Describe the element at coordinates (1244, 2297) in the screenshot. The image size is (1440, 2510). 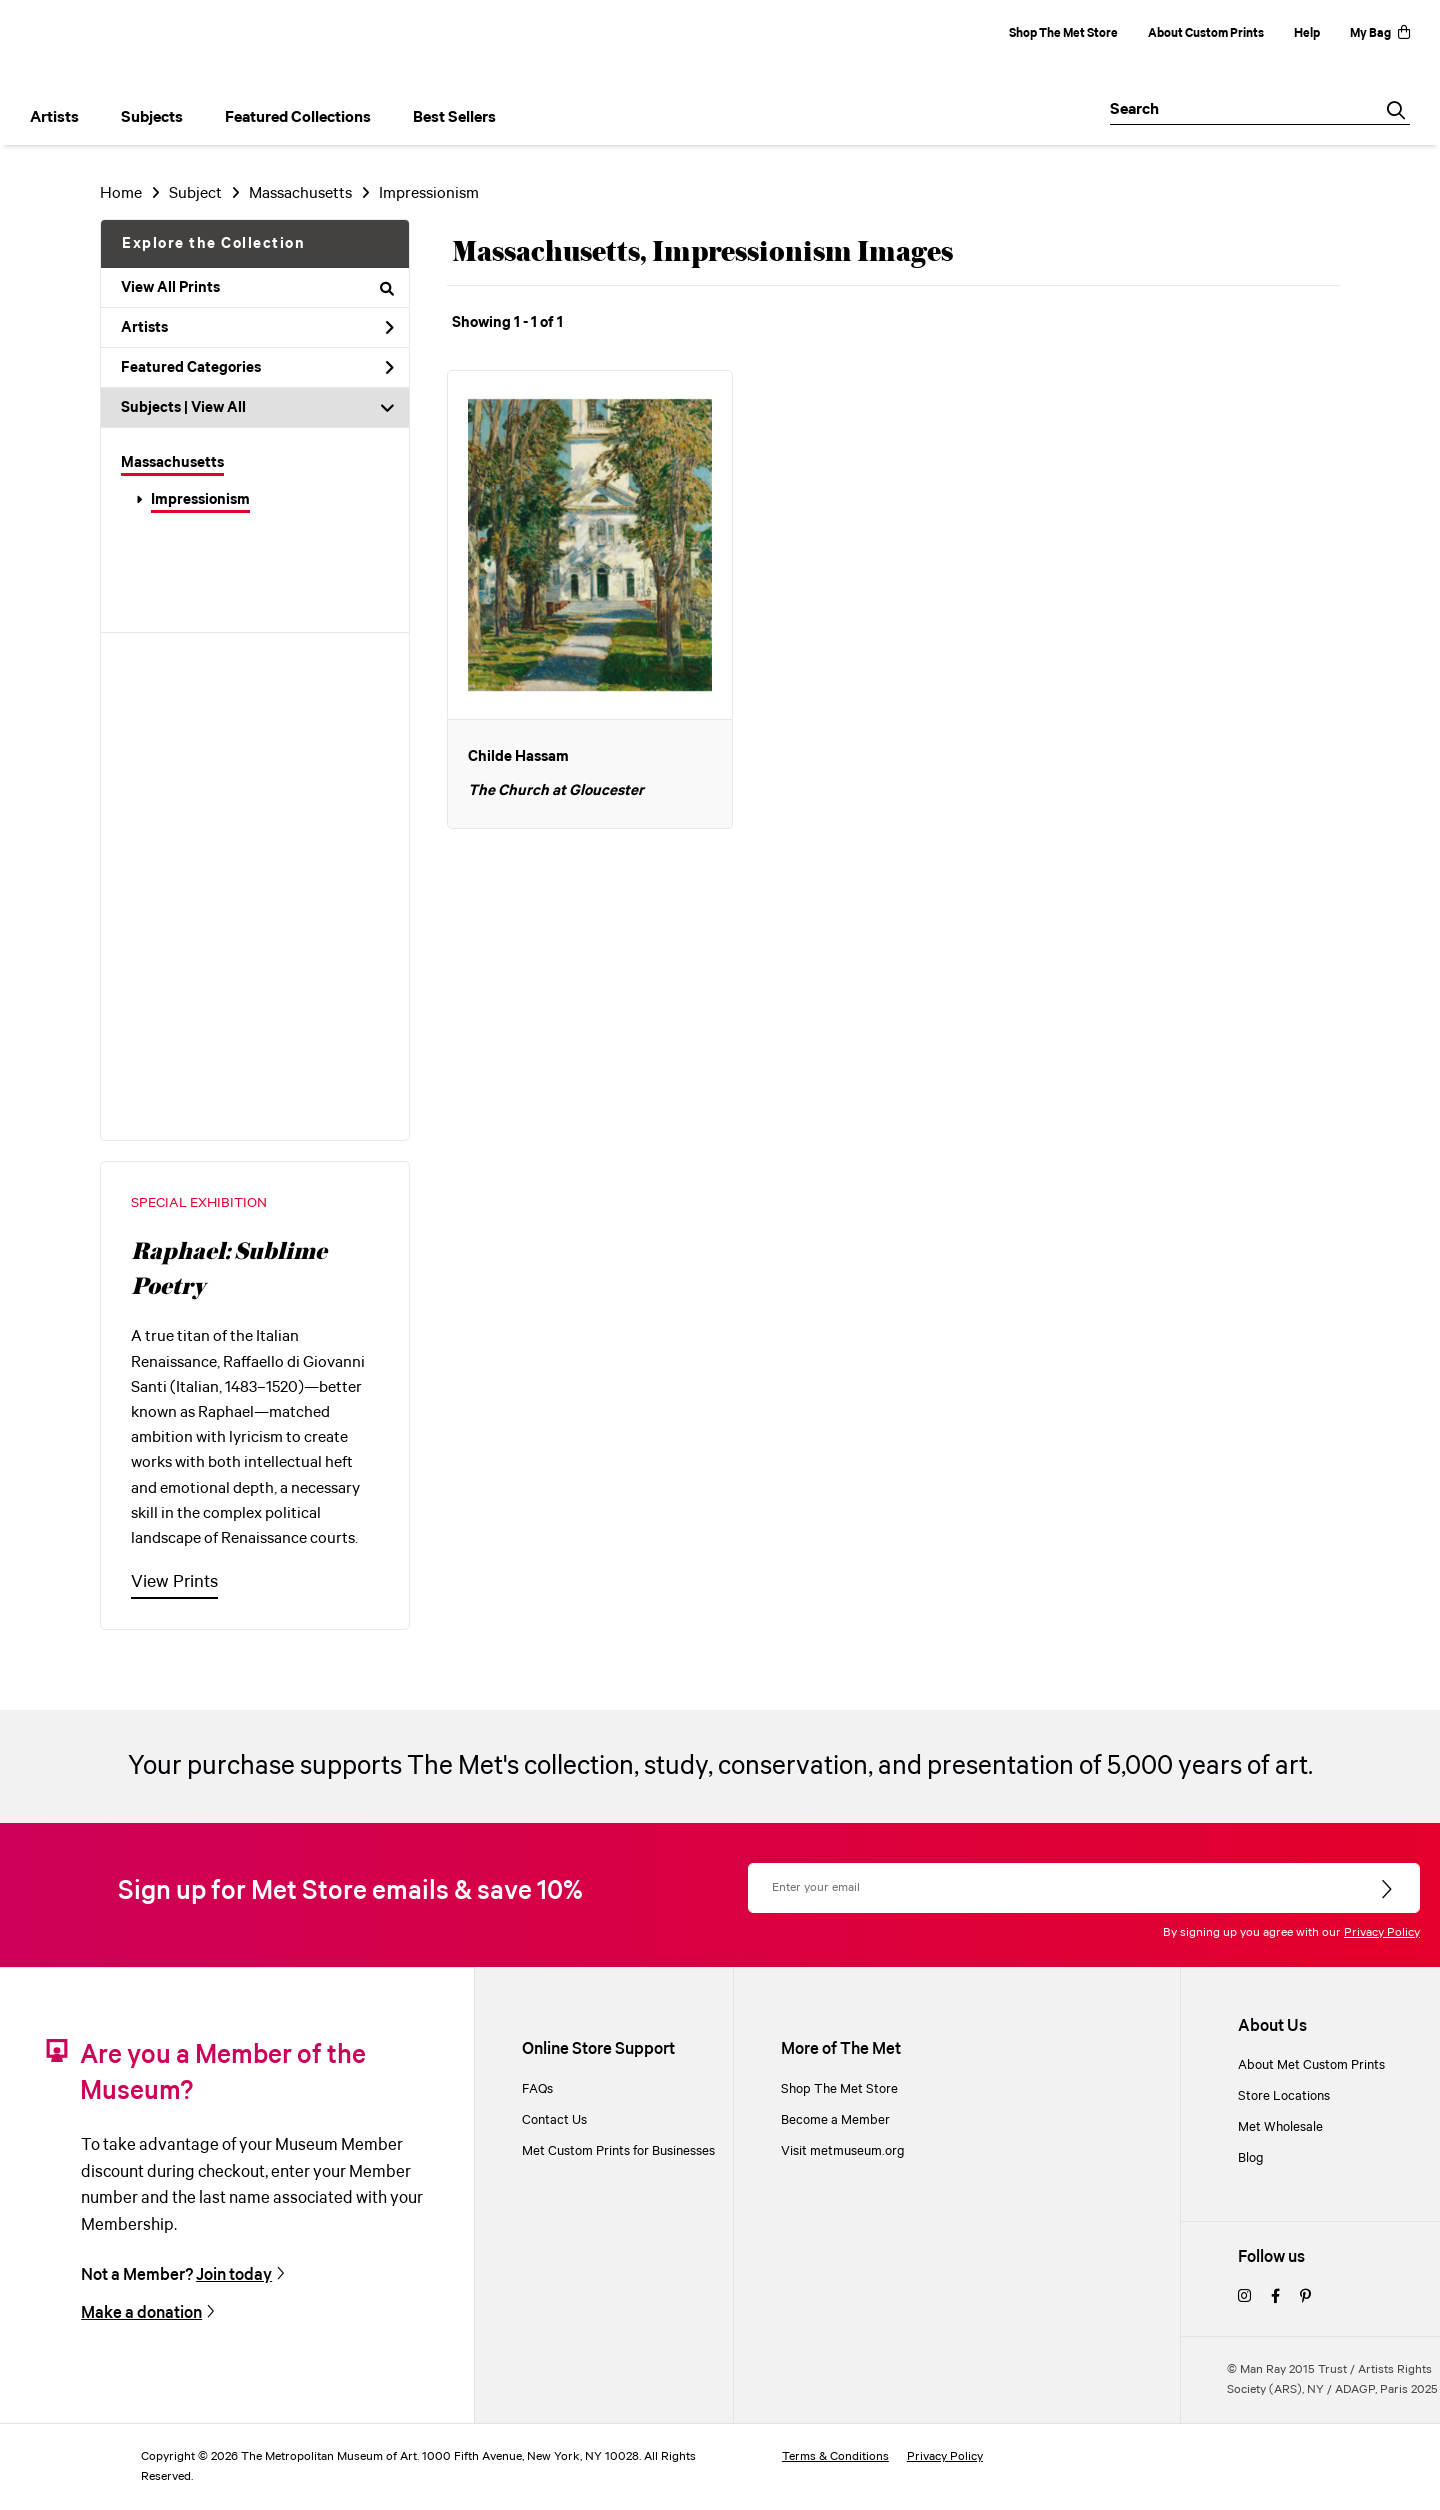
I see `[instagram]` at that location.